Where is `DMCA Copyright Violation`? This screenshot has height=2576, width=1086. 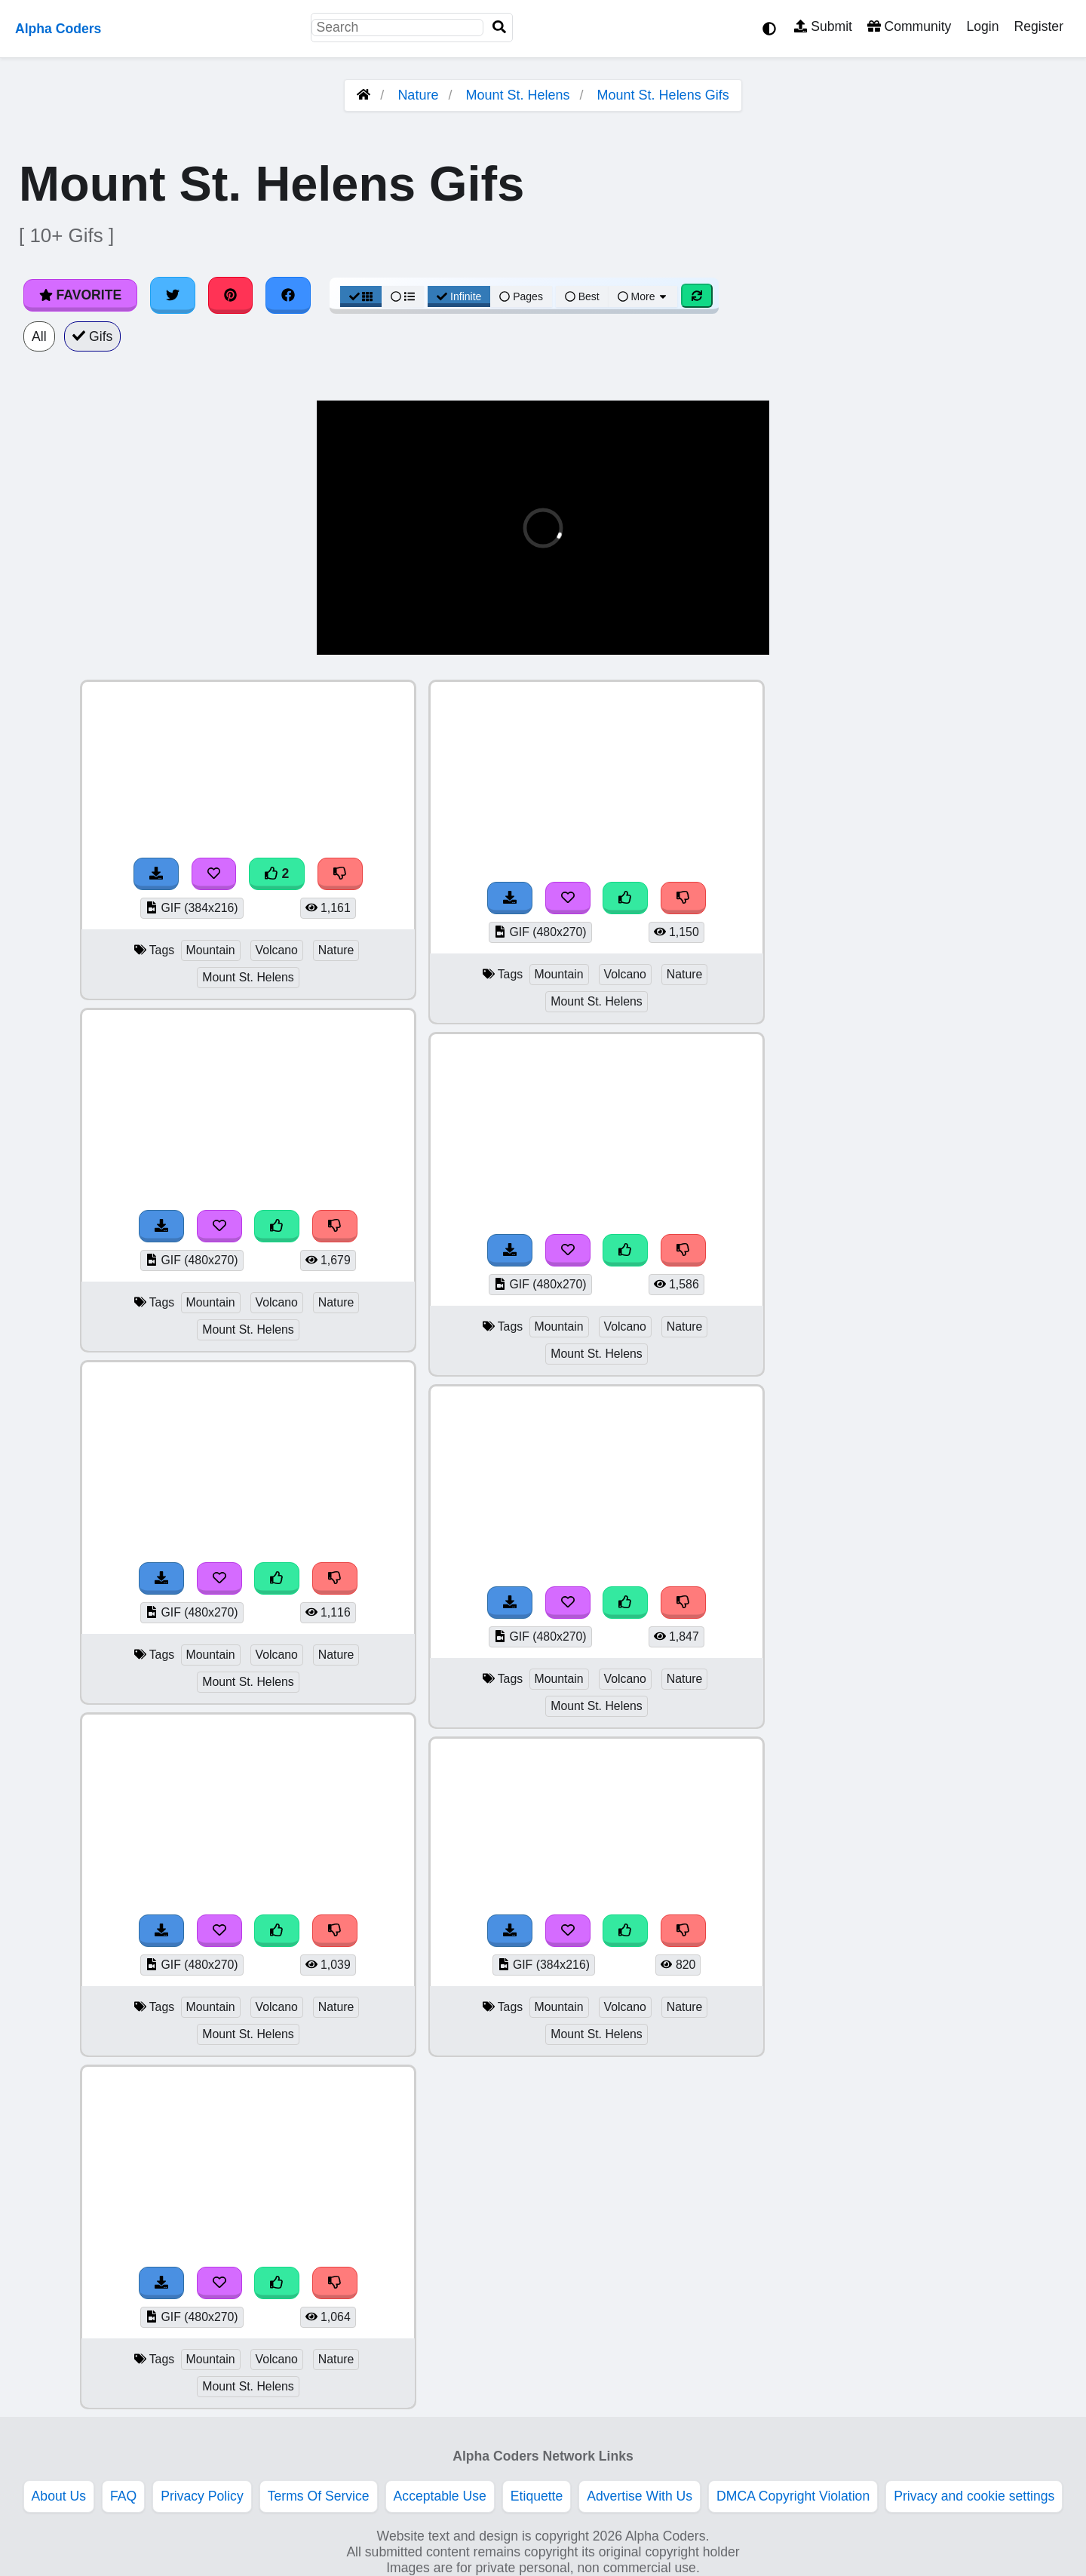
DMCA Copyright Violation is located at coordinates (793, 2496).